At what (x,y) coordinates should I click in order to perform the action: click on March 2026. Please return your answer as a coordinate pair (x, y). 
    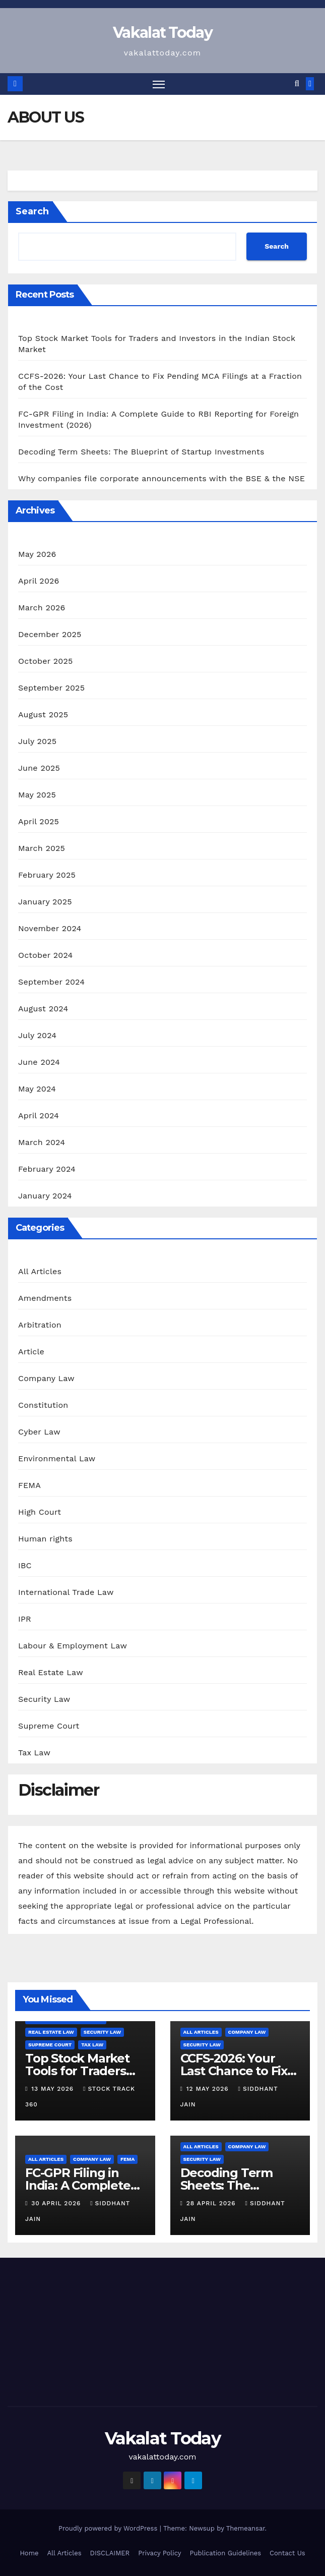
    Looking at the image, I should click on (42, 607).